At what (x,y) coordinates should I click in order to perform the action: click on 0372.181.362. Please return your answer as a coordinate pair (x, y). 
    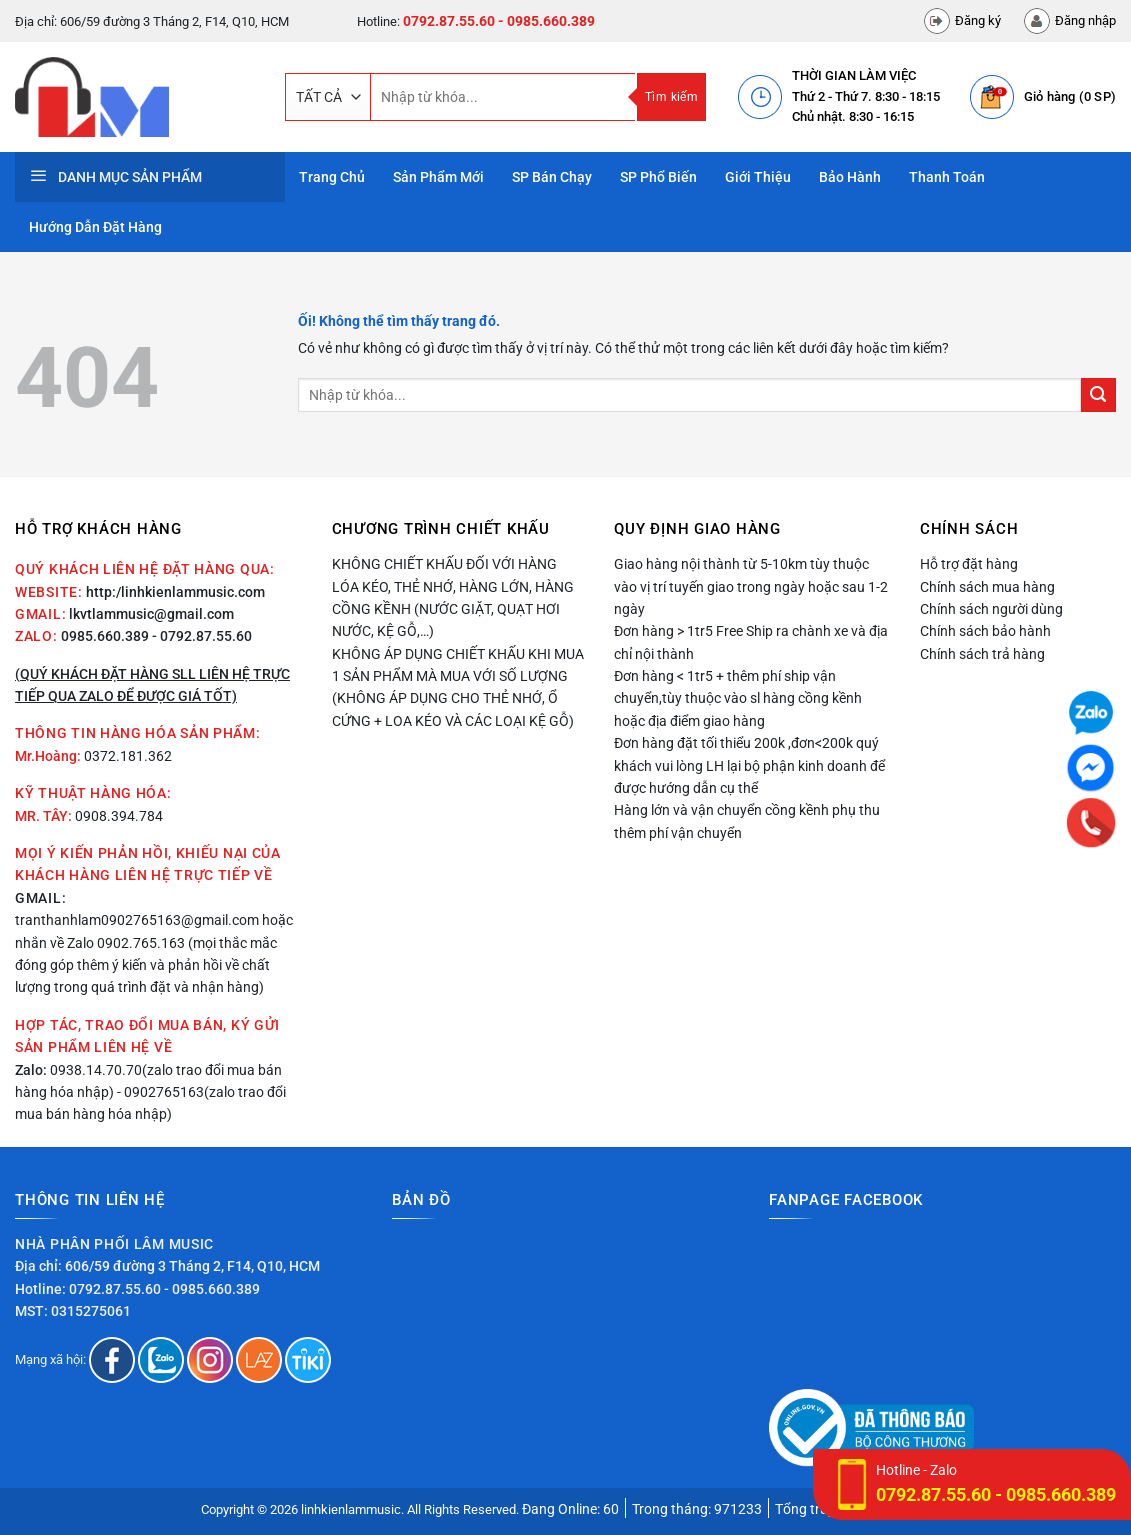
    Looking at the image, I should click on (128, 756).